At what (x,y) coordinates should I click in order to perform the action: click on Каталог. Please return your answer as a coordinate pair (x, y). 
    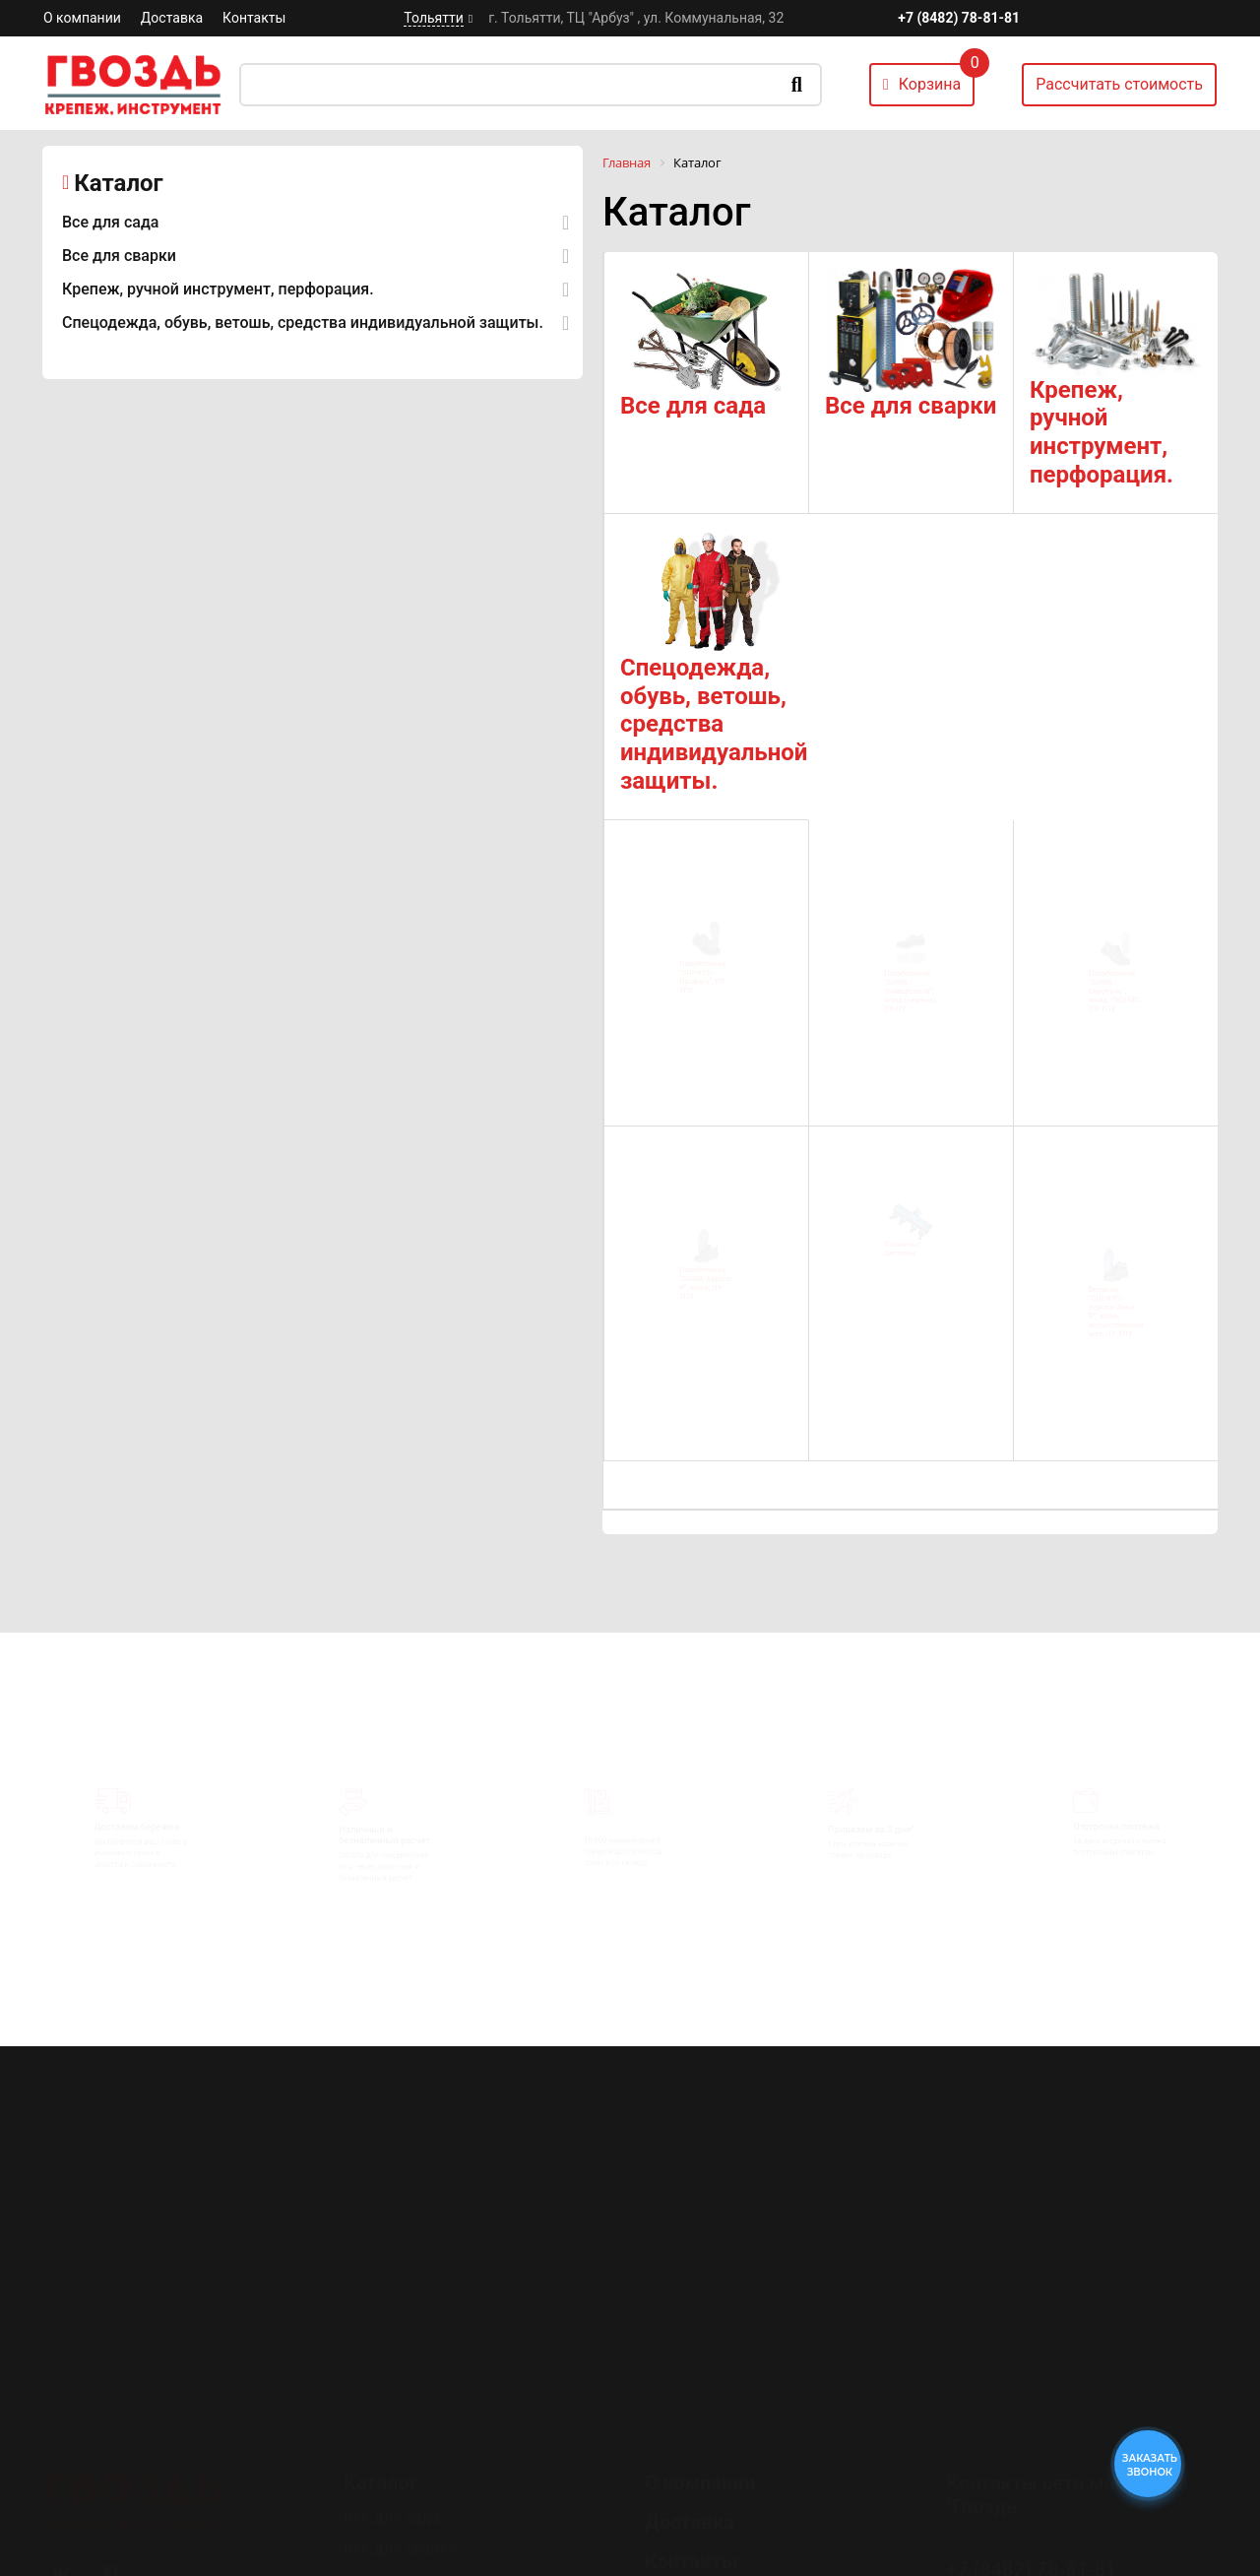
    Looking at the image, I should click on (118, 183).